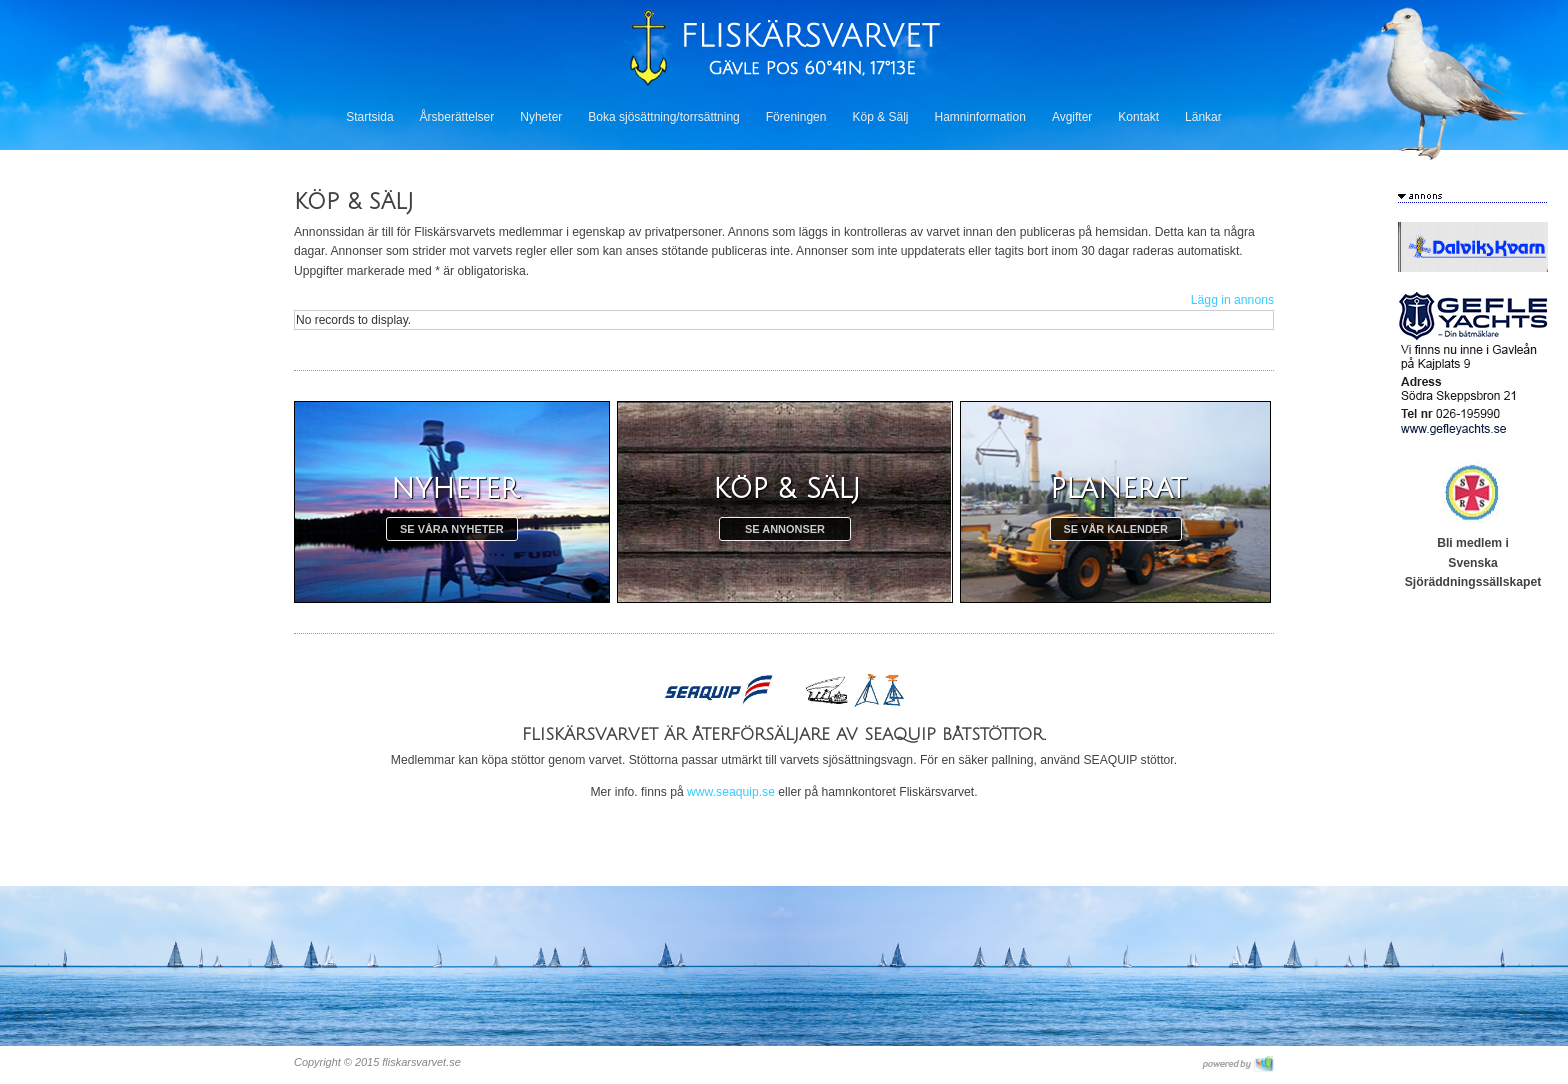 This screenshot has height=1084, width=1568. Describe the element at coordinates (731, 792) in the screenshot. I see `www.seaquip.se` at that location.